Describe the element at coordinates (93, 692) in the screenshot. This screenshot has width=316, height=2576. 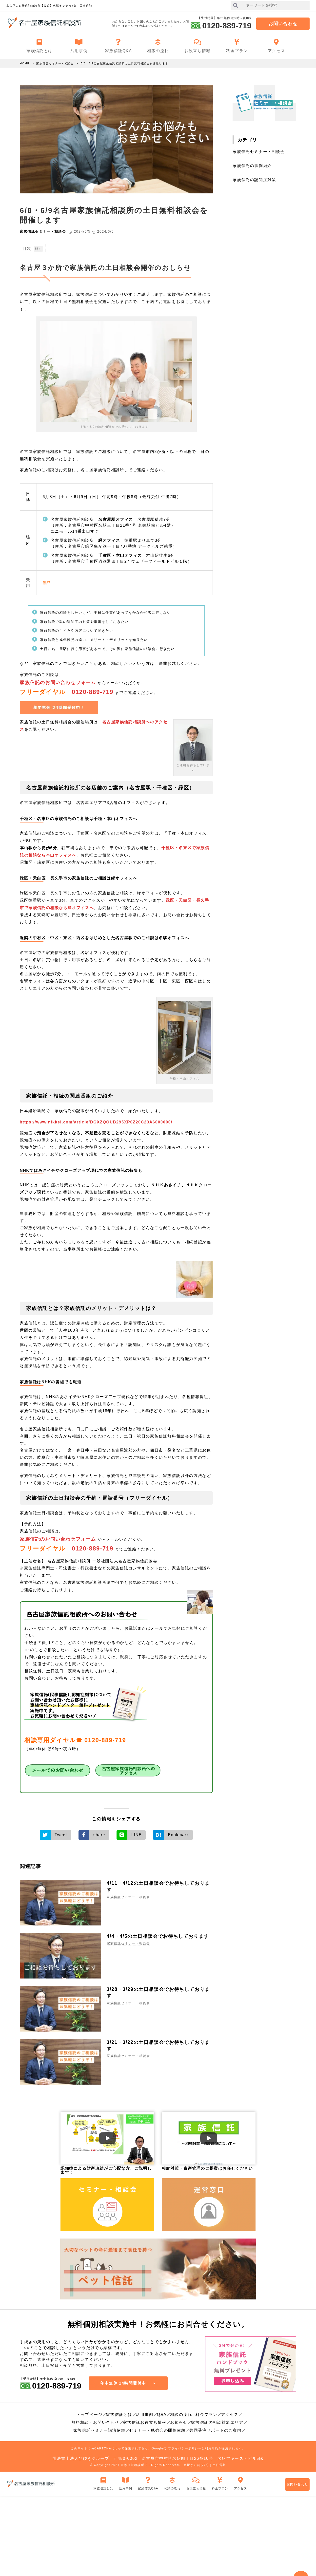
I see `0120-889-719` at that location.